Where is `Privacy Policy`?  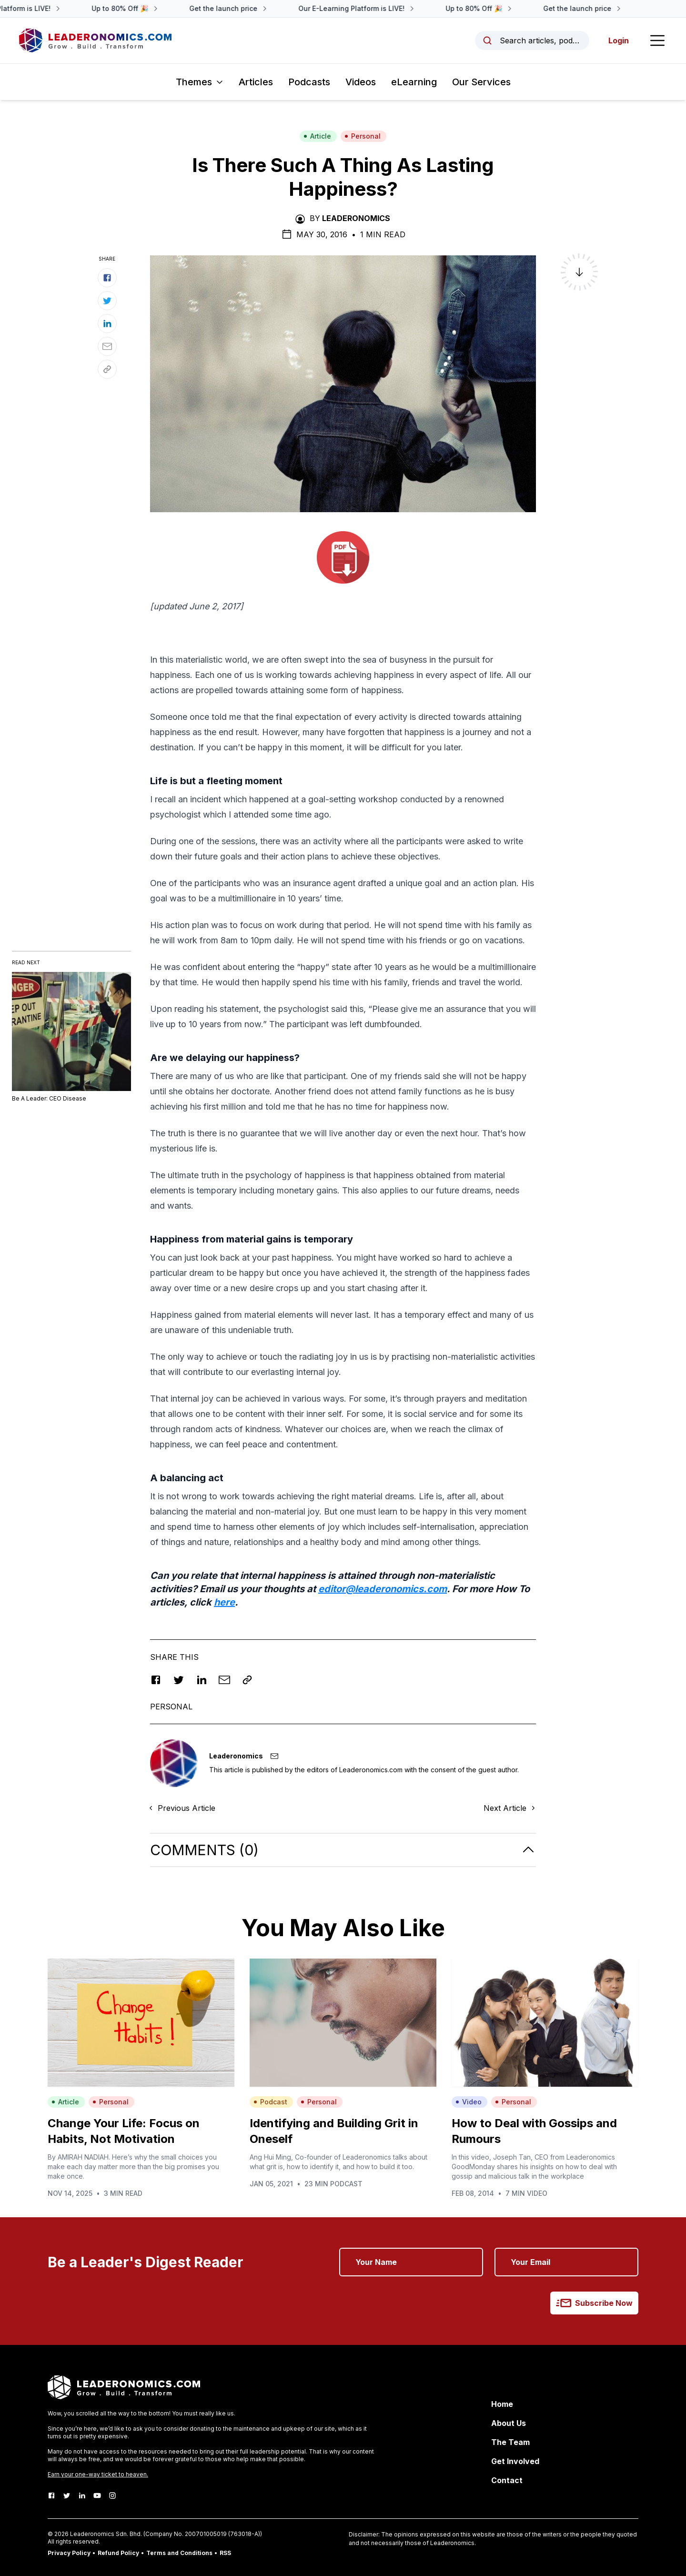 Privacy Policy is located at coordinates (69, 2552).